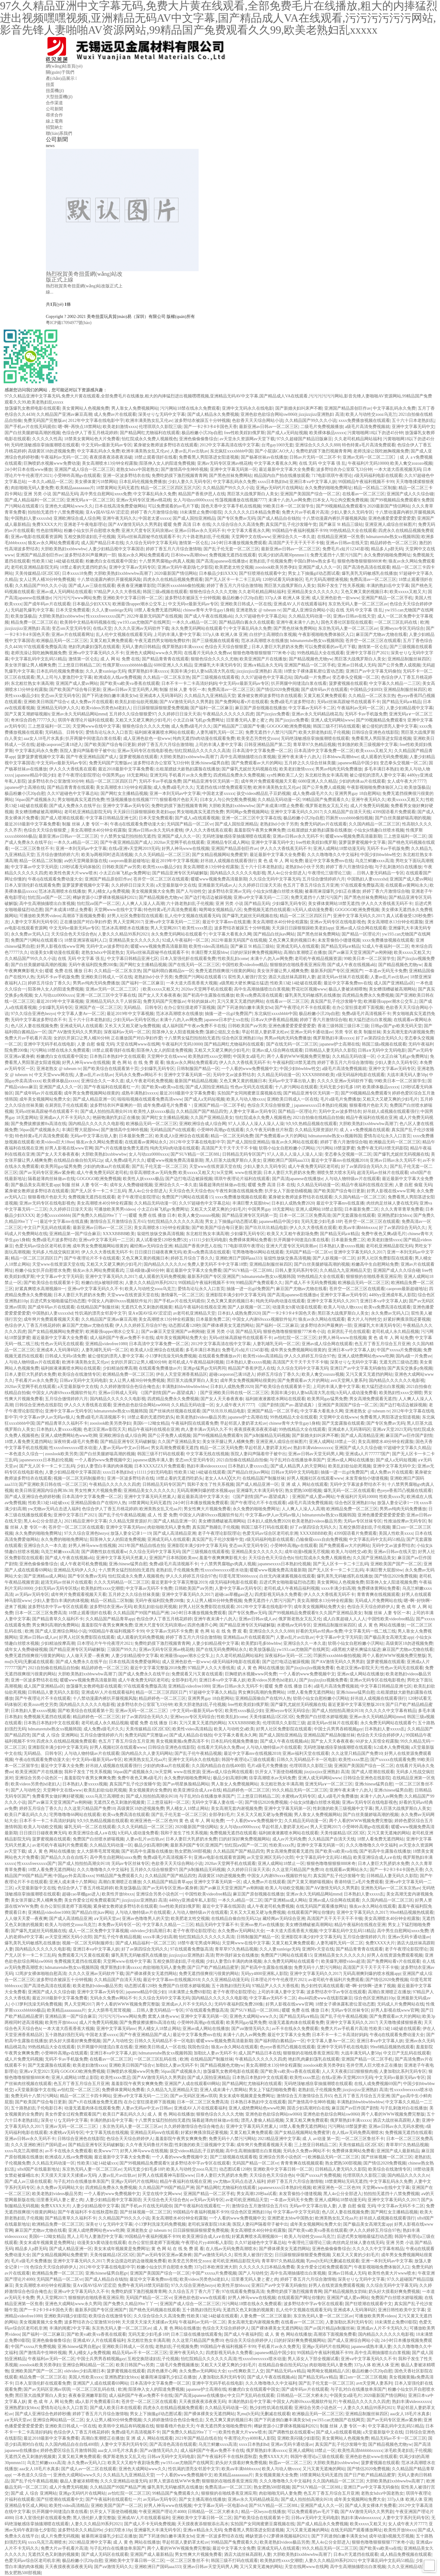  What do you see at coordinates (208, 995) in the screenshot?
I see `国产初高中生露脸在线播放` at bounding box center [208, 995].